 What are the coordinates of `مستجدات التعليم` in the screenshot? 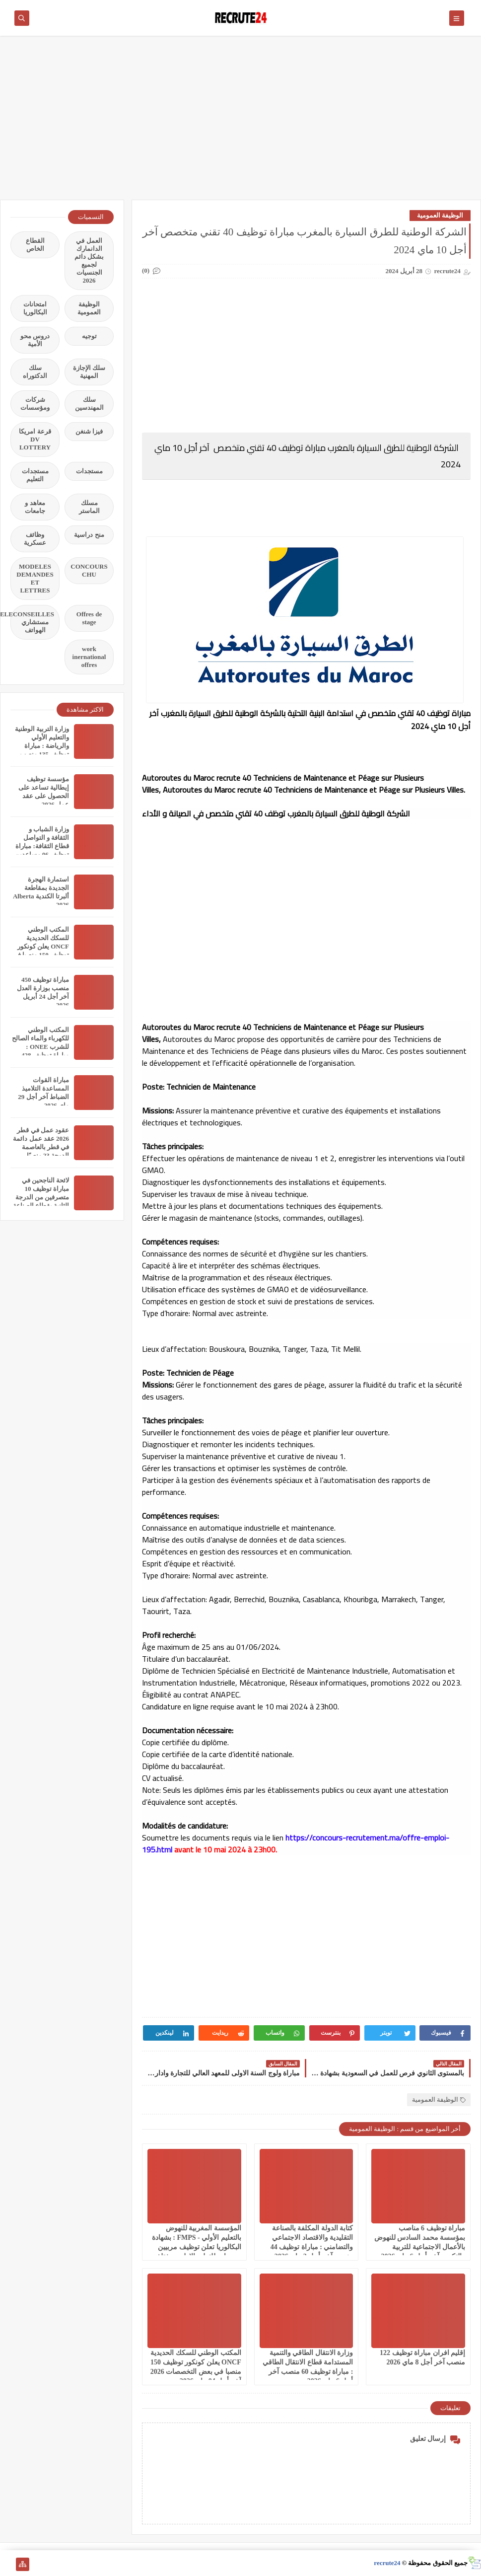 It's located at (35, 475).